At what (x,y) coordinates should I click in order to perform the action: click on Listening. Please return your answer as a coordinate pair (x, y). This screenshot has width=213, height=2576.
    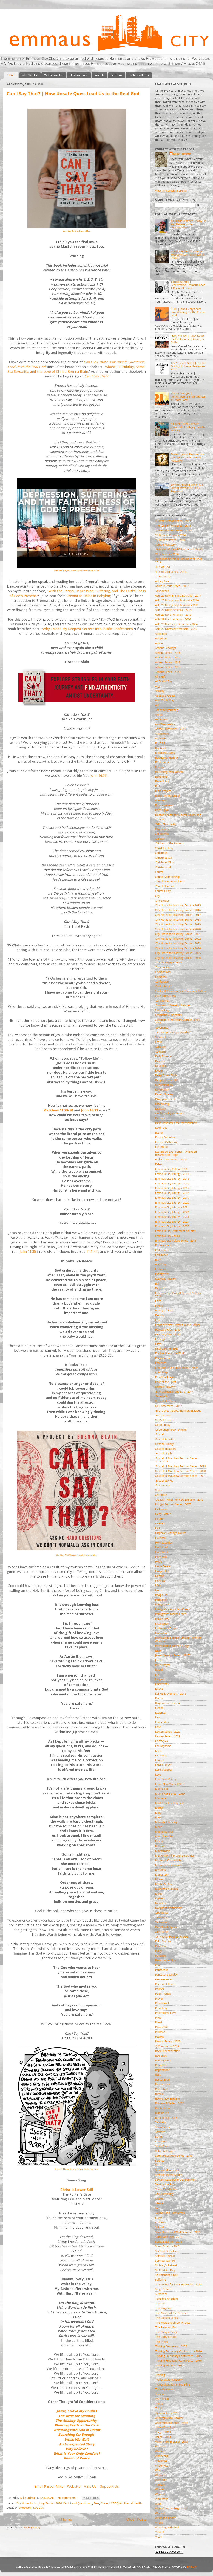
    Looking at the image, I should click on (160, 1755).